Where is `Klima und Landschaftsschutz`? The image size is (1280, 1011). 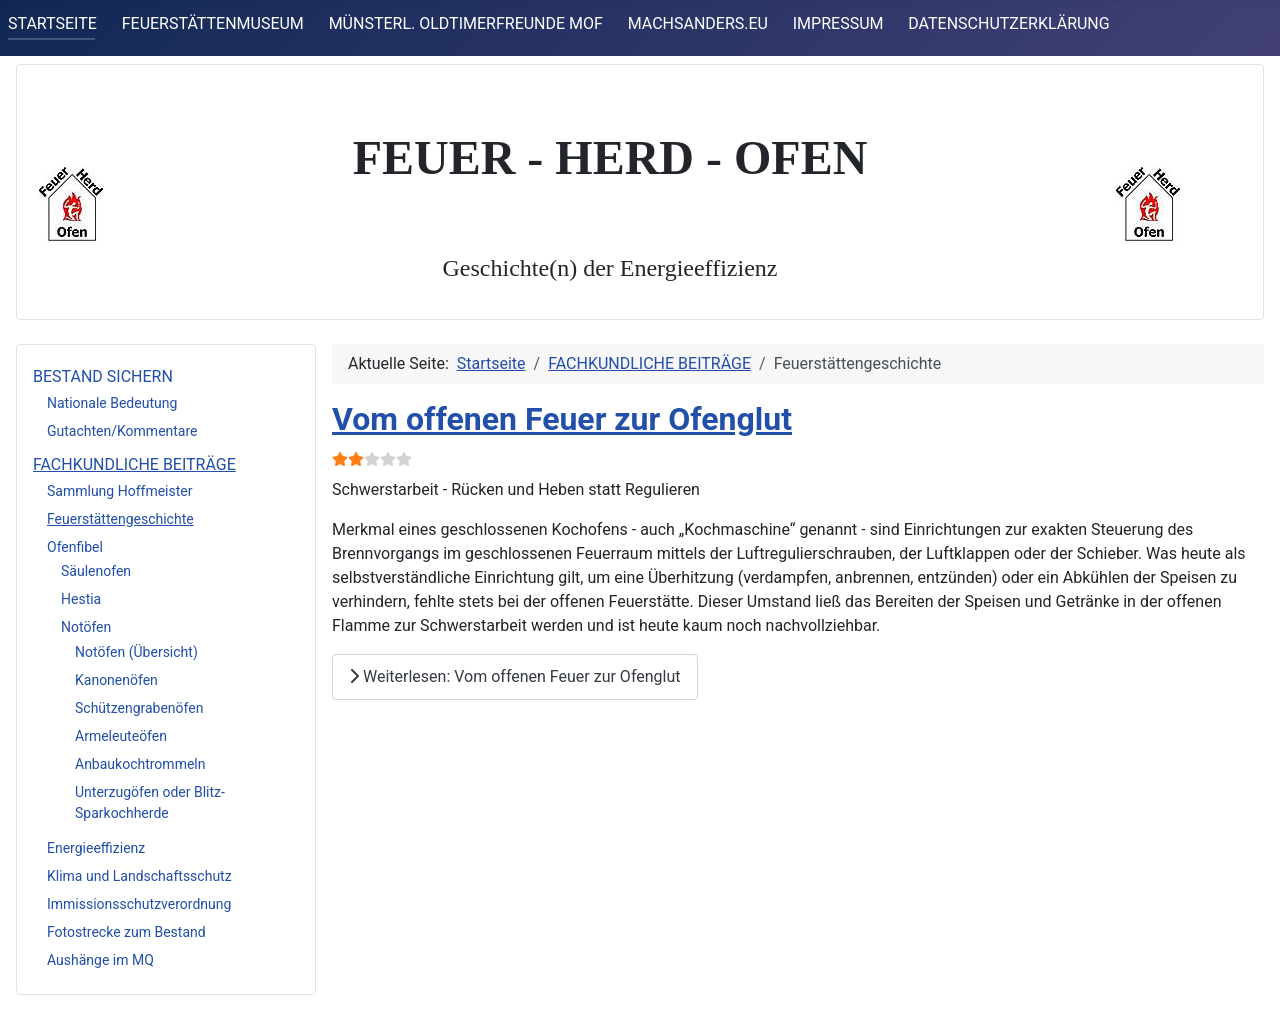 Klima und Landschaftsschutz is located at coordinates (139, 876).